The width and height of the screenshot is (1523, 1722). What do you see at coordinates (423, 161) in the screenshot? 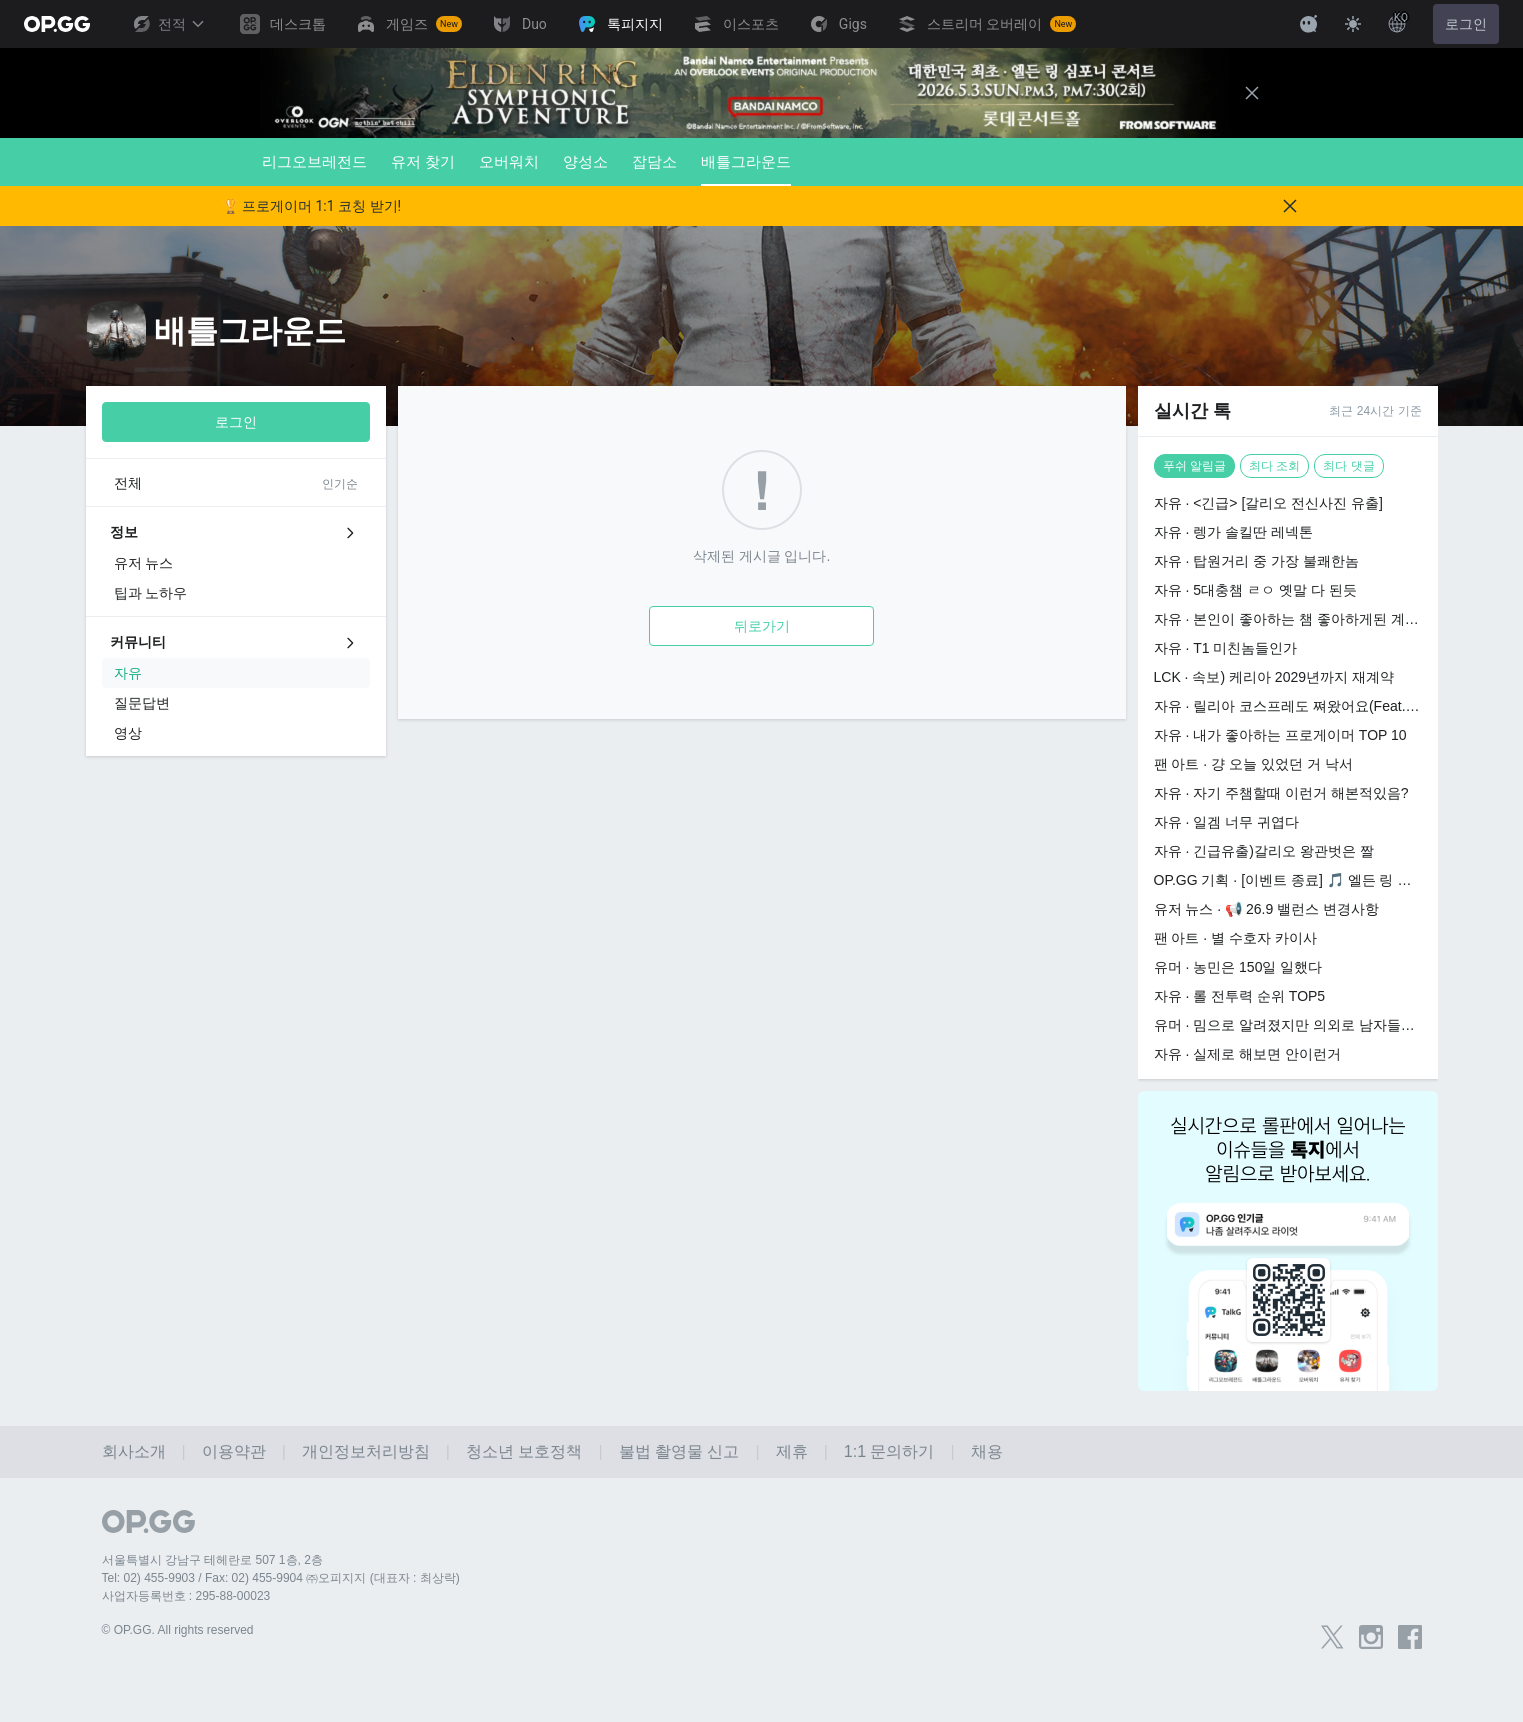
I see `유저 찾기` at bounding box center [423, 161].